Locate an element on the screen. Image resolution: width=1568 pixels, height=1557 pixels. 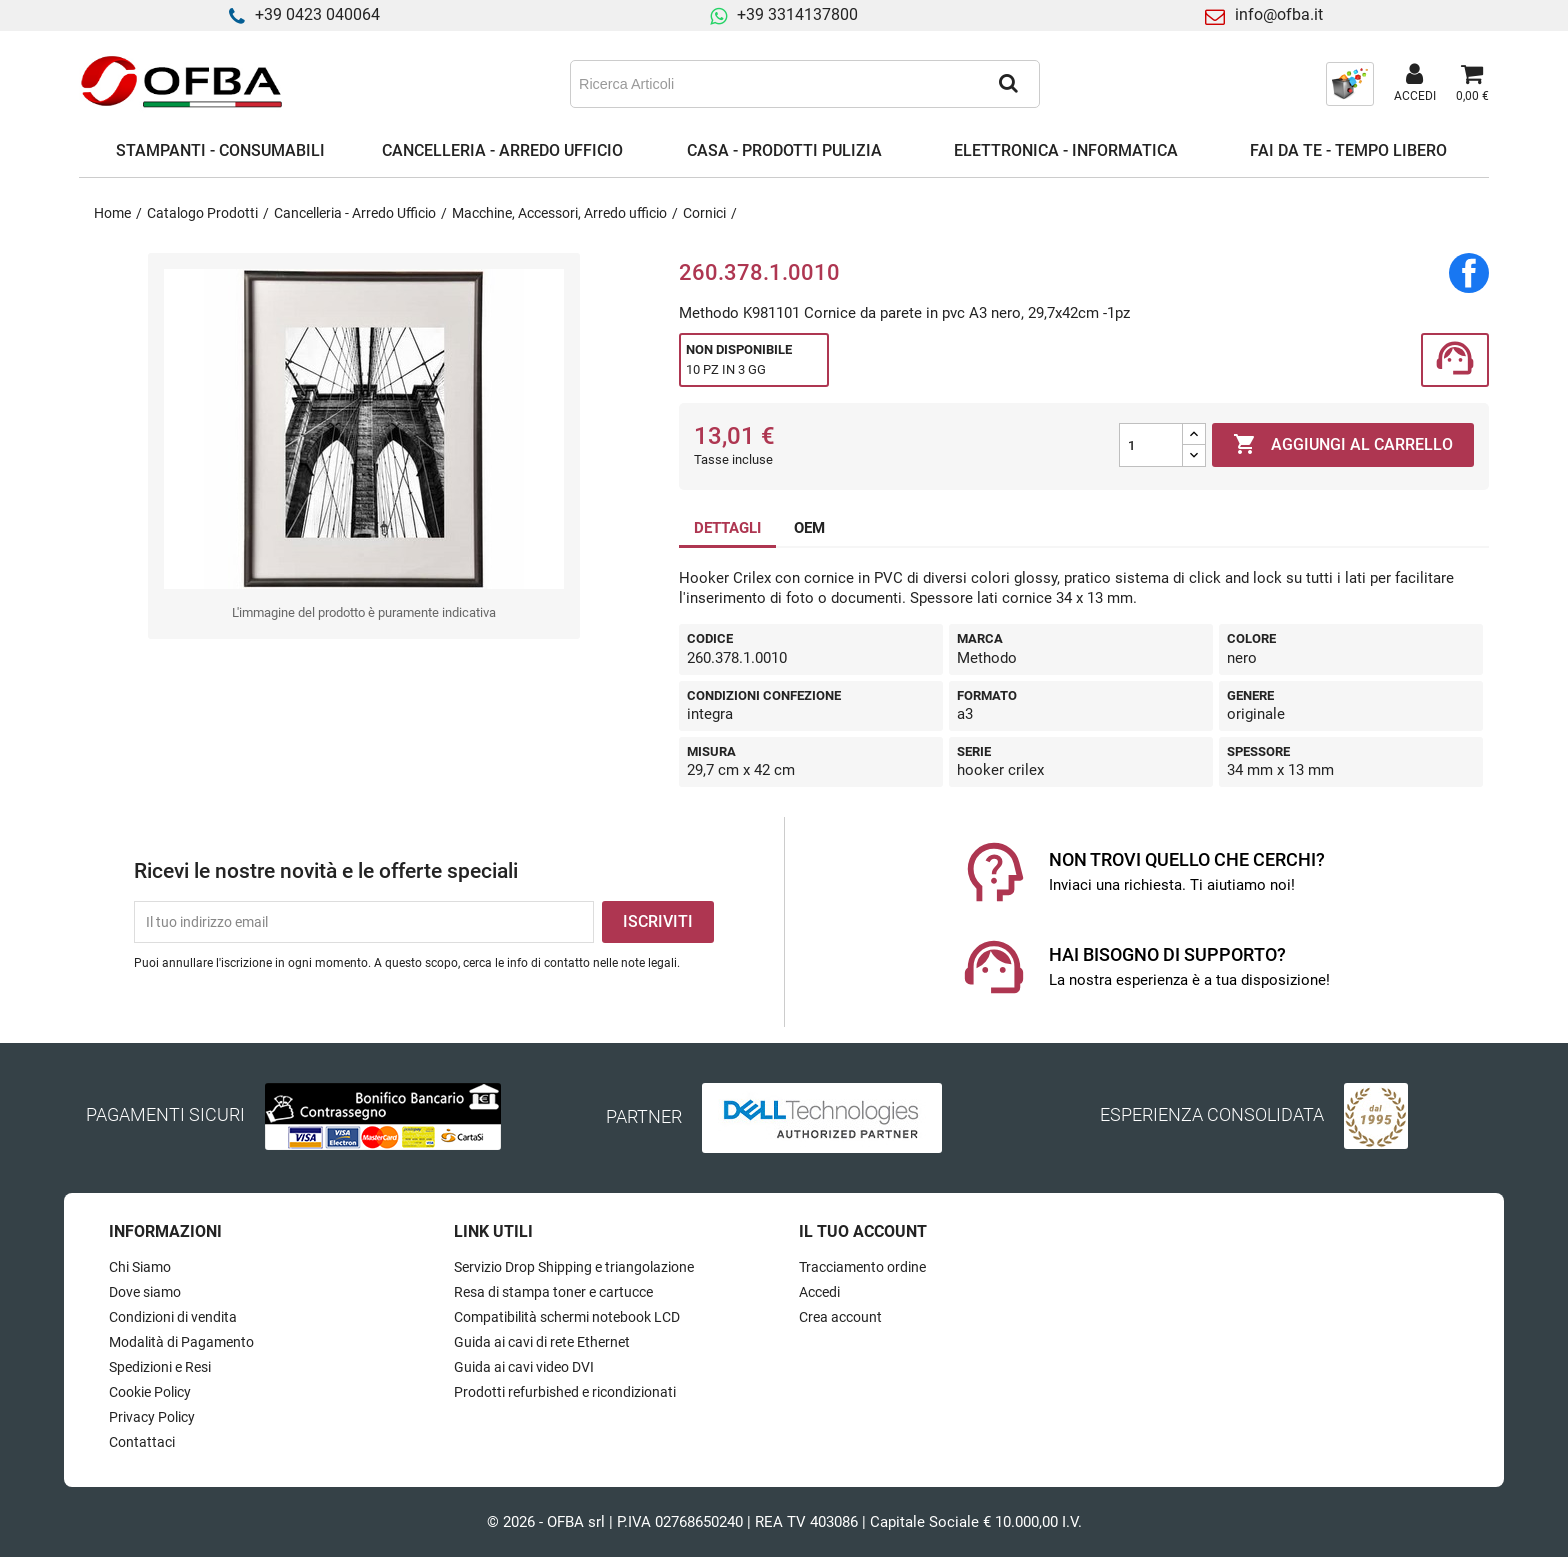
Servizio Drop Shipping e triangolazione is located at coordinates (574, 1267).